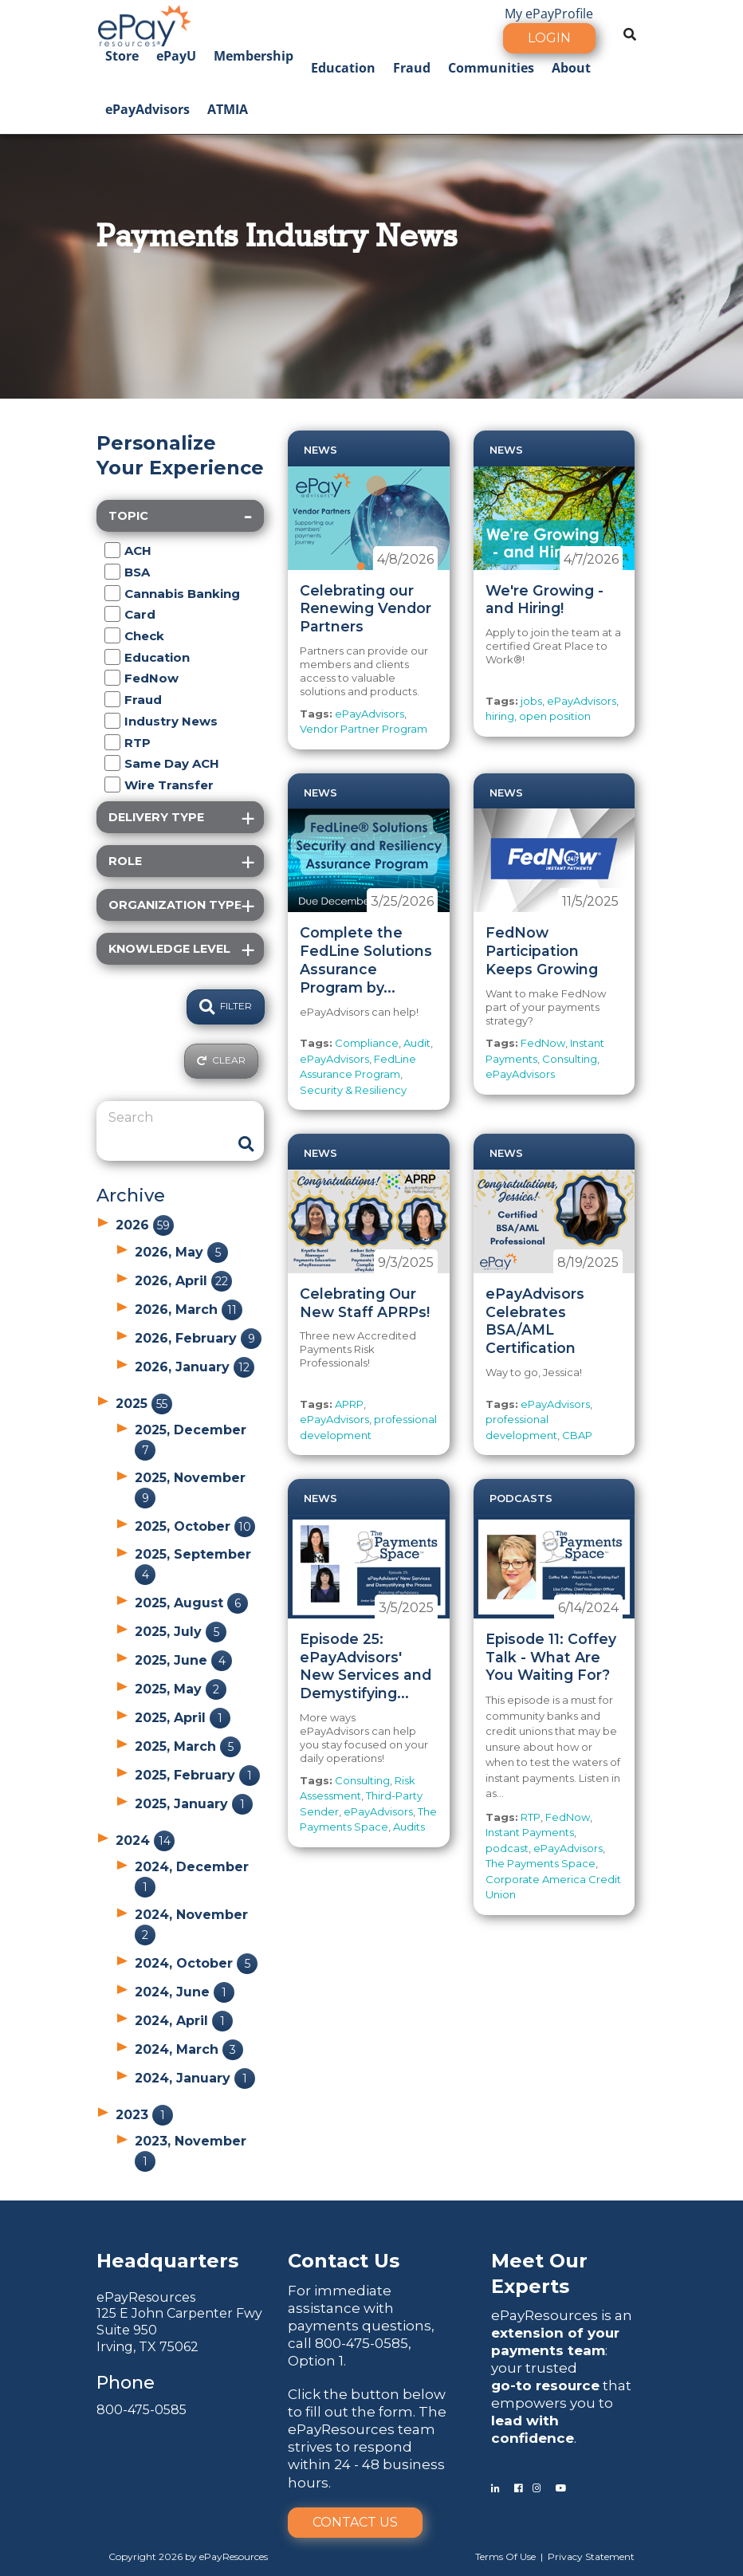 This screenshot has height=2576, width=743. What do you see at coordinates (507, 1848) in the screenshot?
I see `podcast` at bounding box center [507, 1848].